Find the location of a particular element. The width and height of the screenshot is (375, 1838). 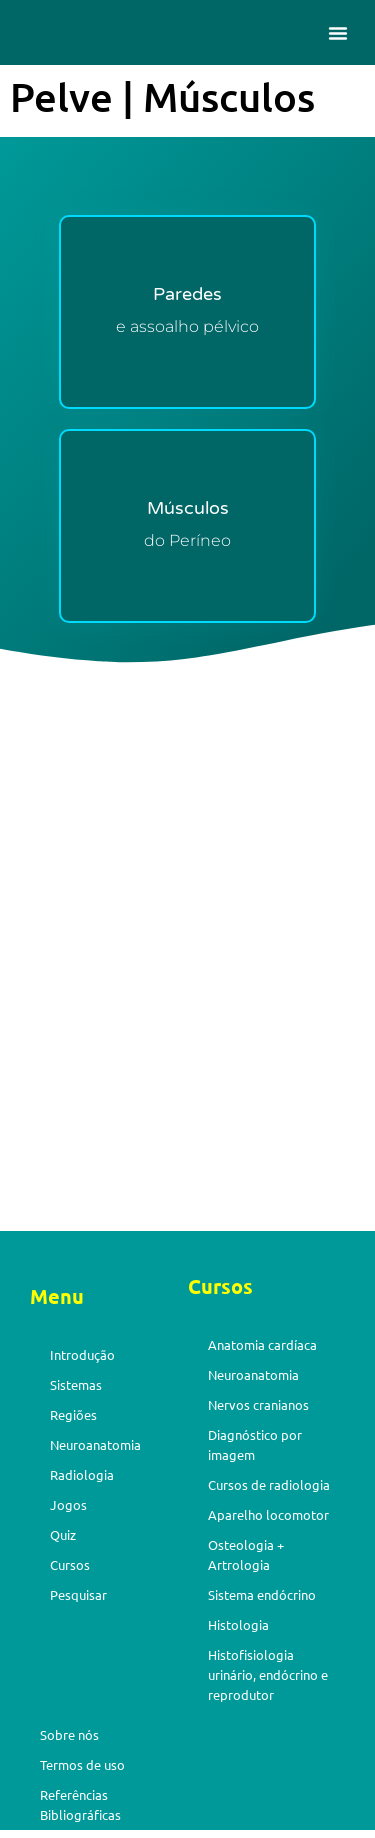

Introdução is located at coordinates (82, 1354).